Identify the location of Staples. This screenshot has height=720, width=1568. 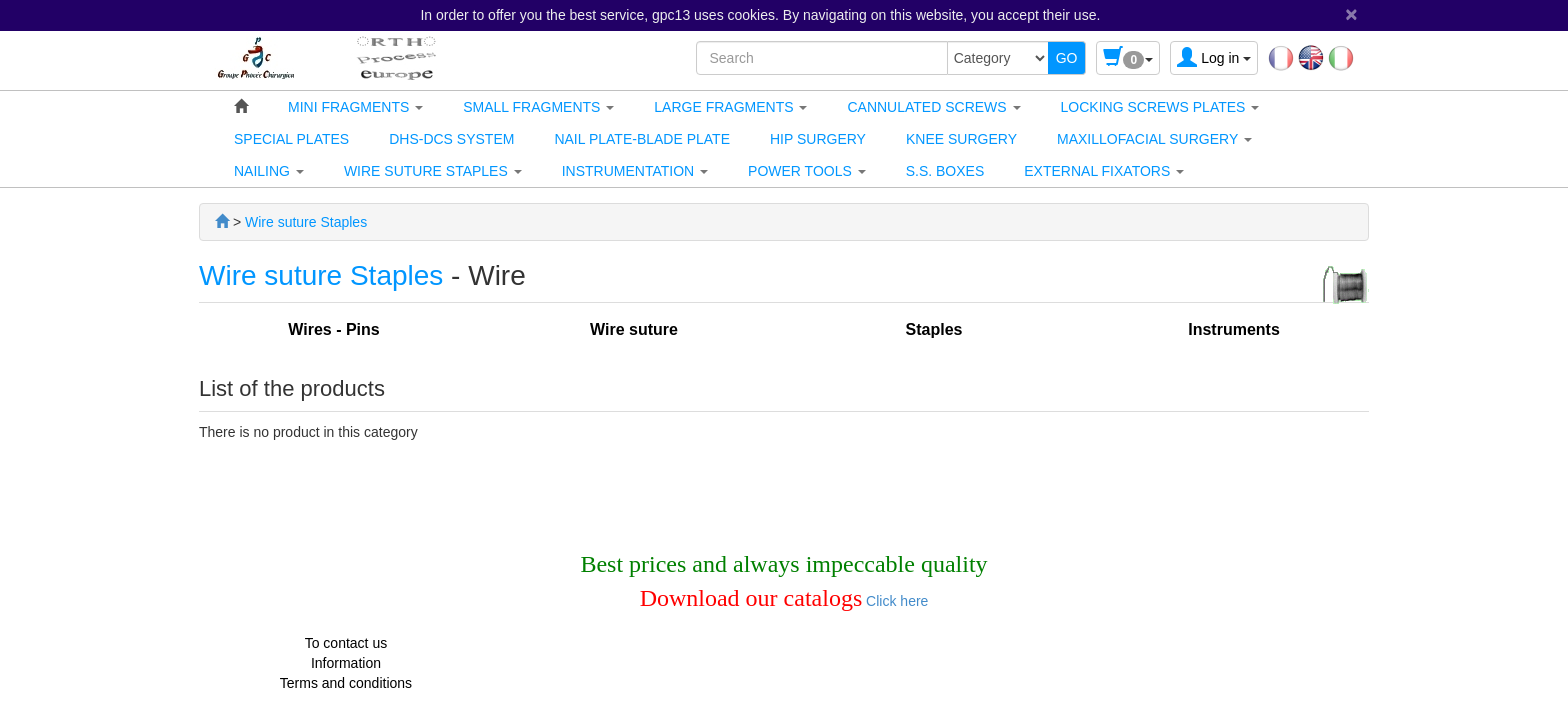
(934, 329).